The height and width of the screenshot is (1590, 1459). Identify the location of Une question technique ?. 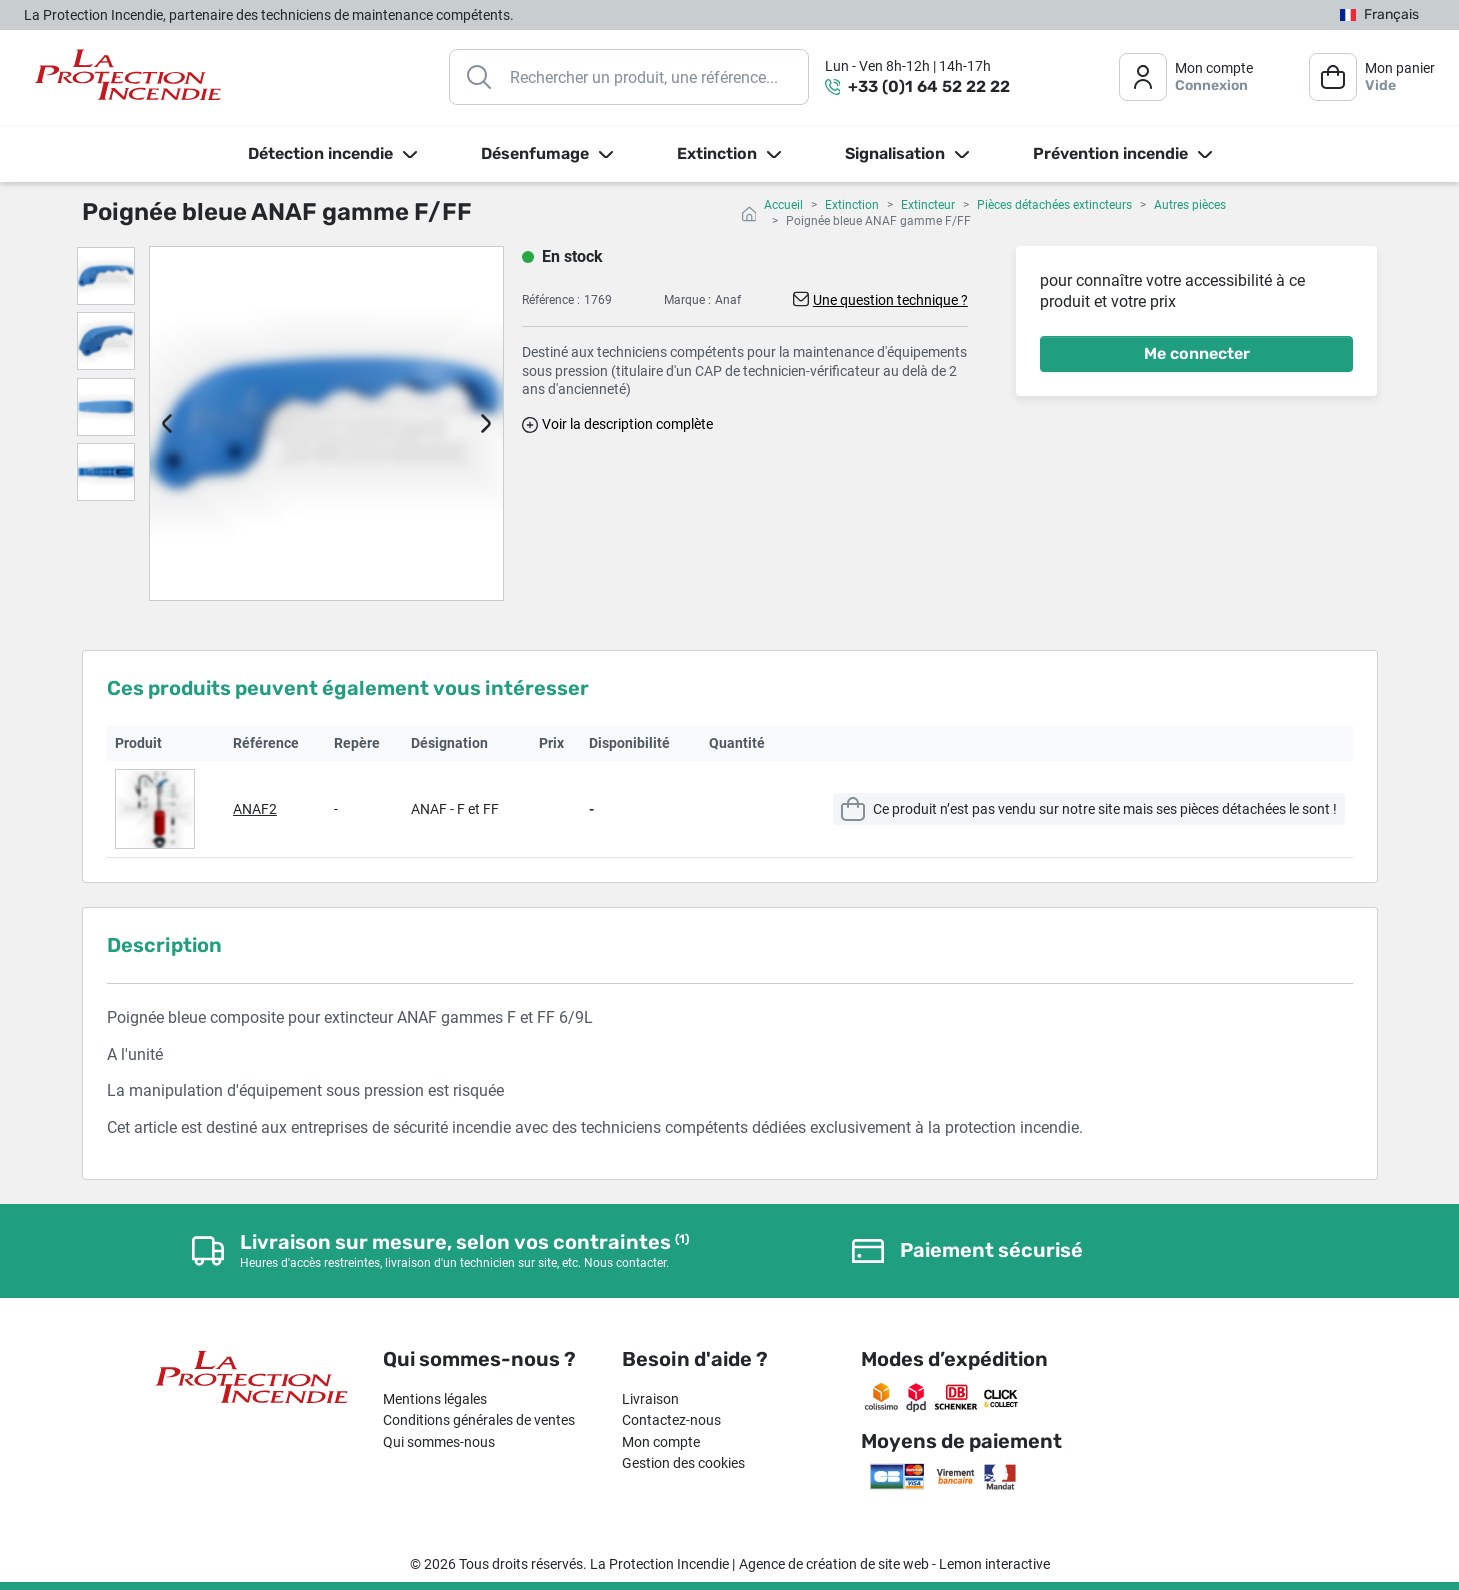
(890, 300).